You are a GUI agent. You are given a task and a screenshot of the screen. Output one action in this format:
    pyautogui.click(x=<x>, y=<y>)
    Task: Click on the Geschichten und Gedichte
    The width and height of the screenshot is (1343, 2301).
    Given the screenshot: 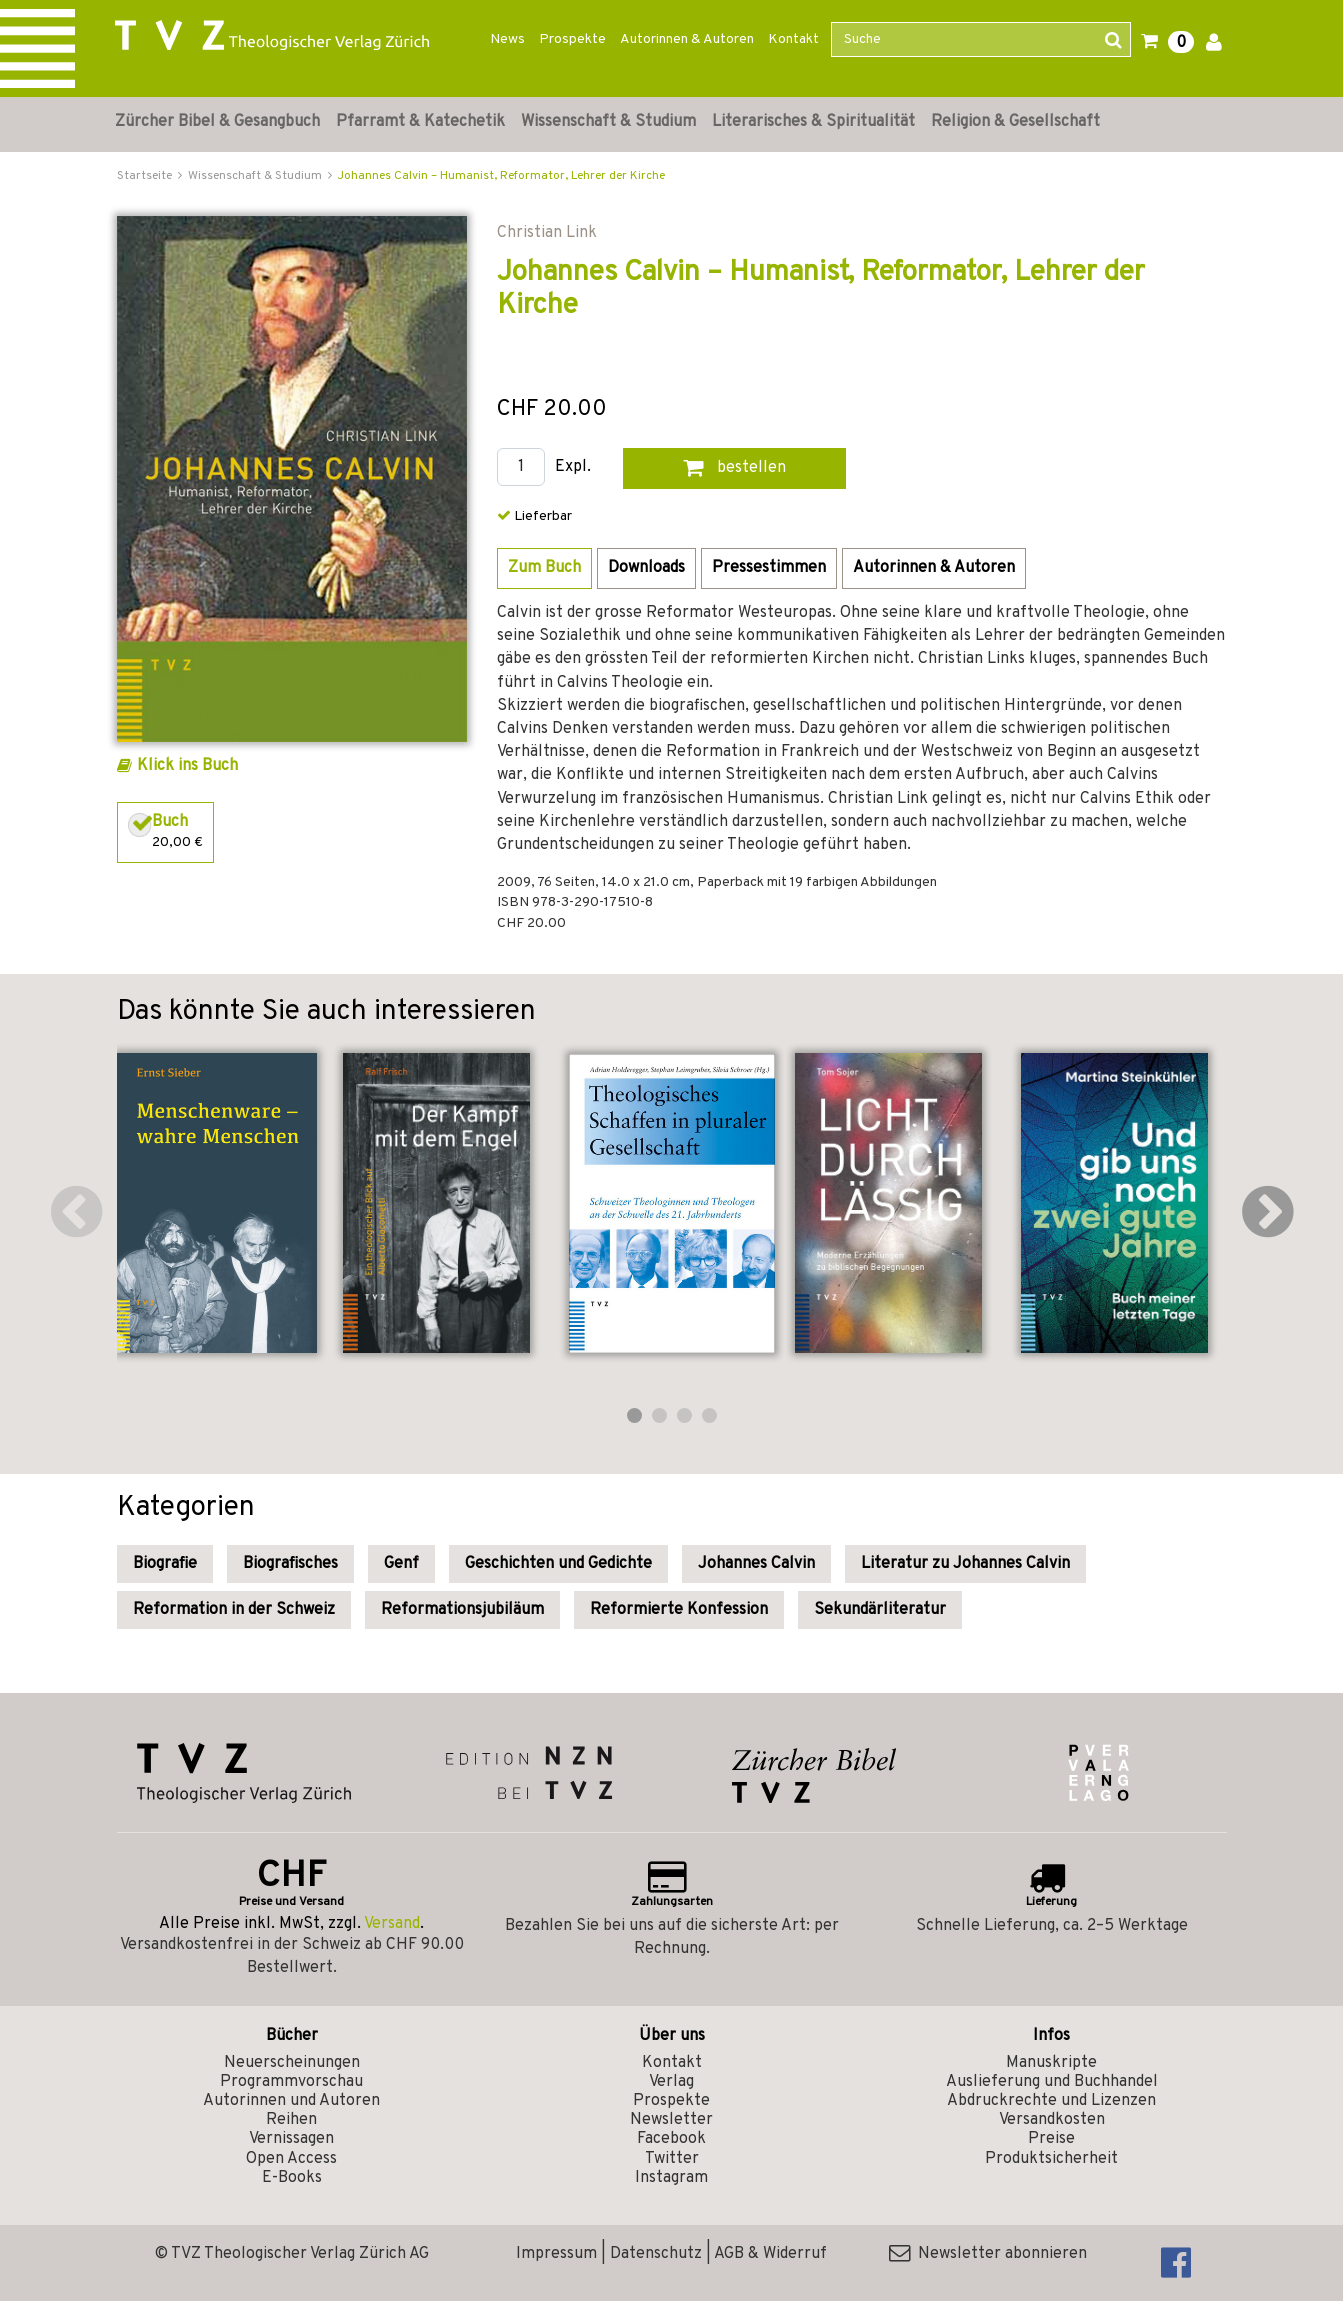 What is the action you would take?
    pyautogui.click(x=558, y=1564)
    